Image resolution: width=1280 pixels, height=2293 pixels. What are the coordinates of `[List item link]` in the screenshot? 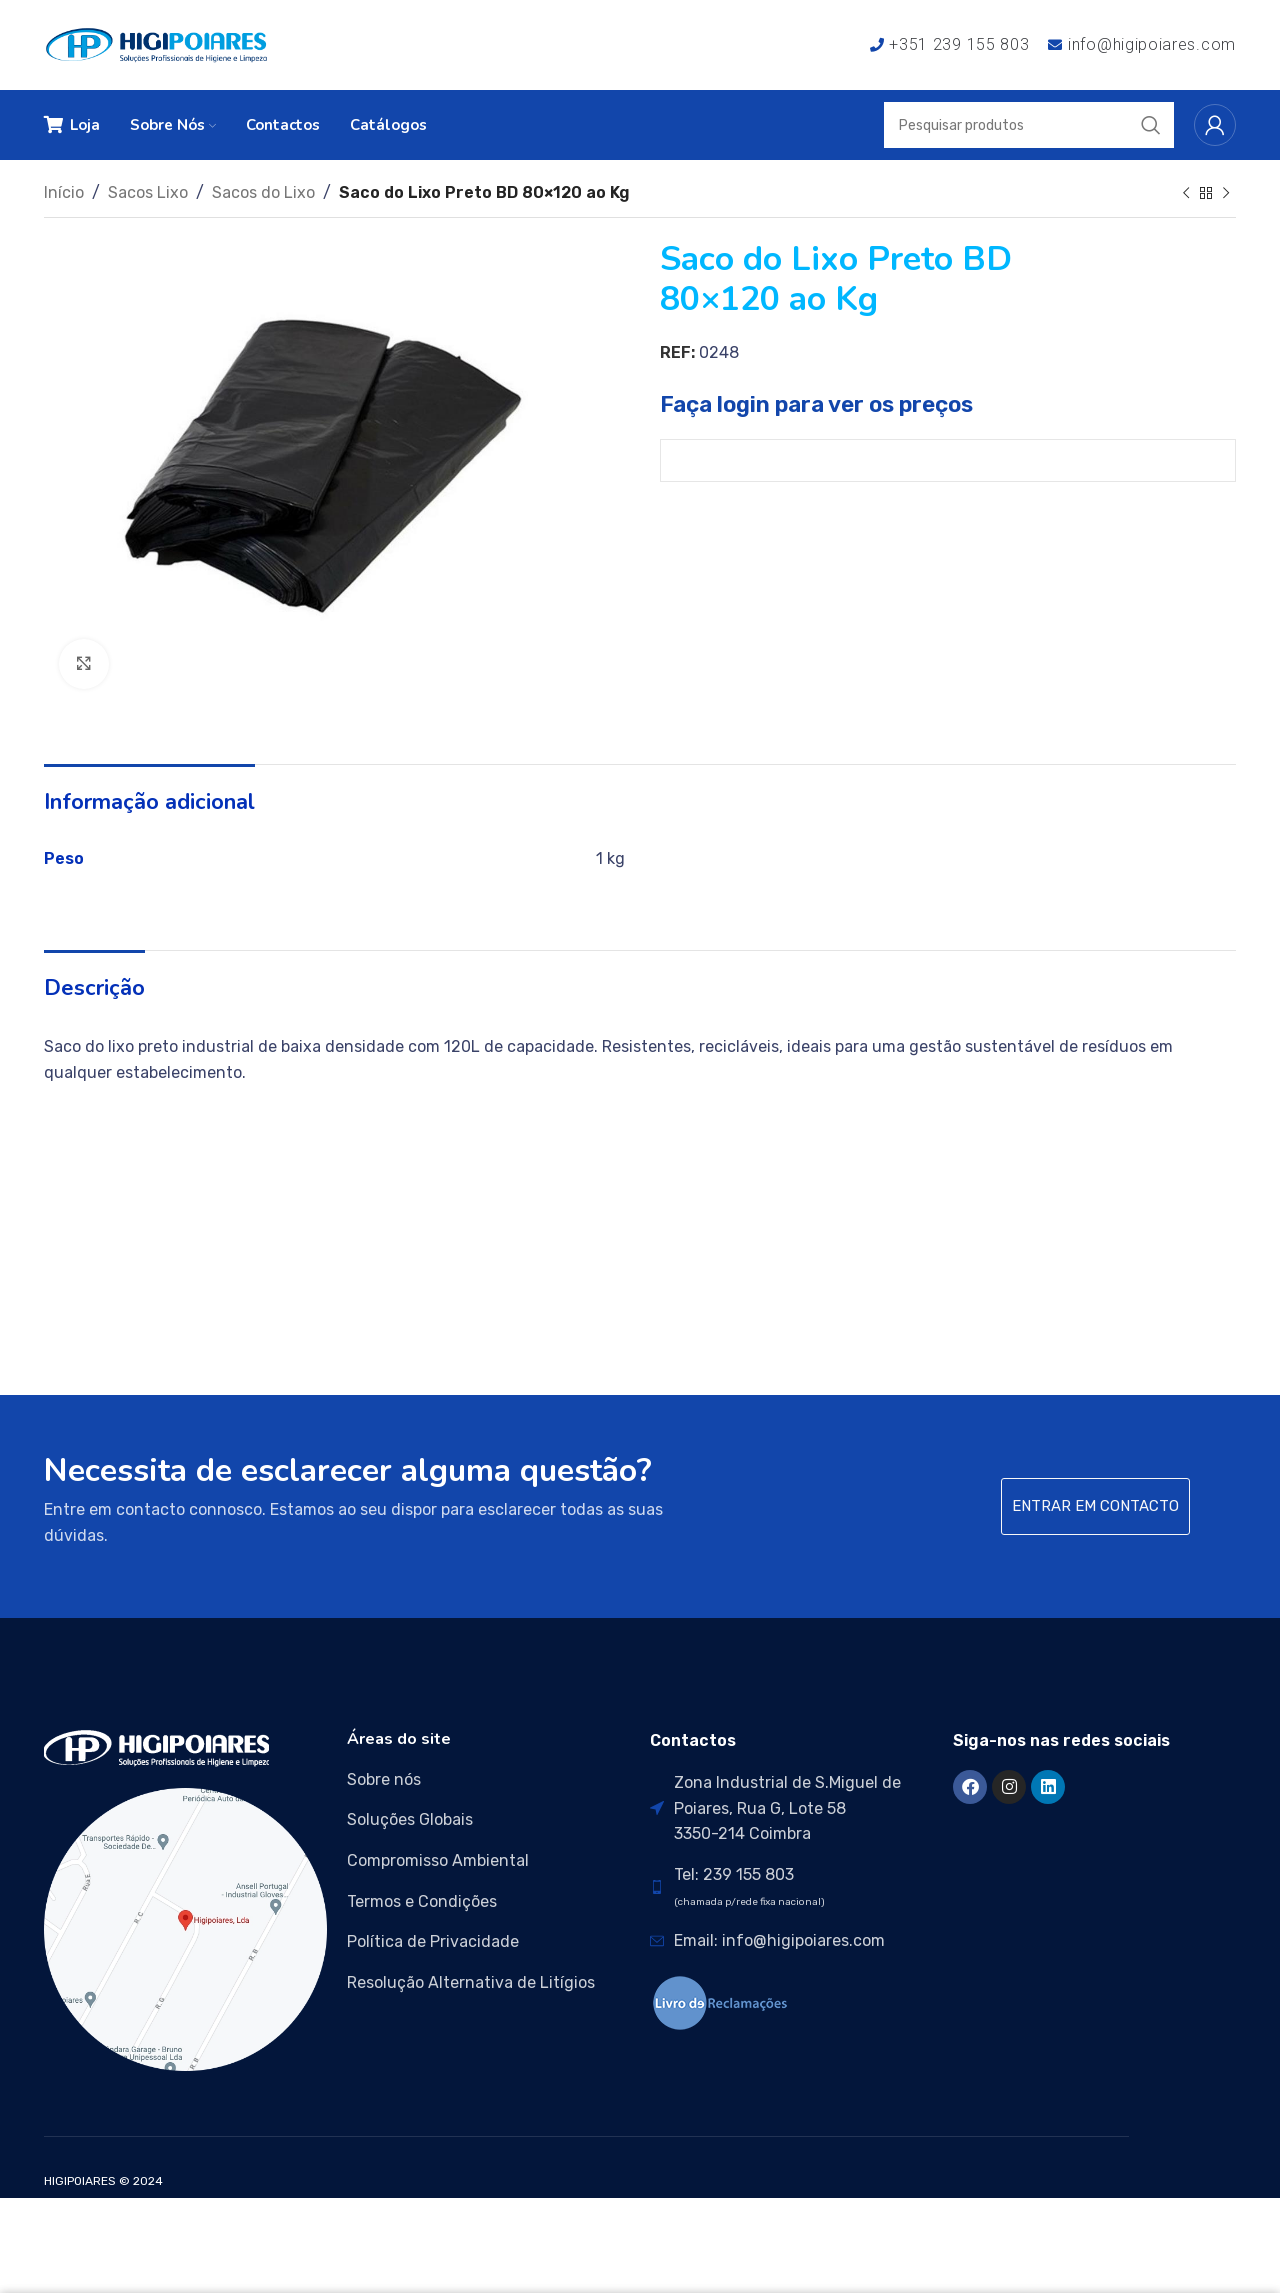 It's located at (488, 1780).